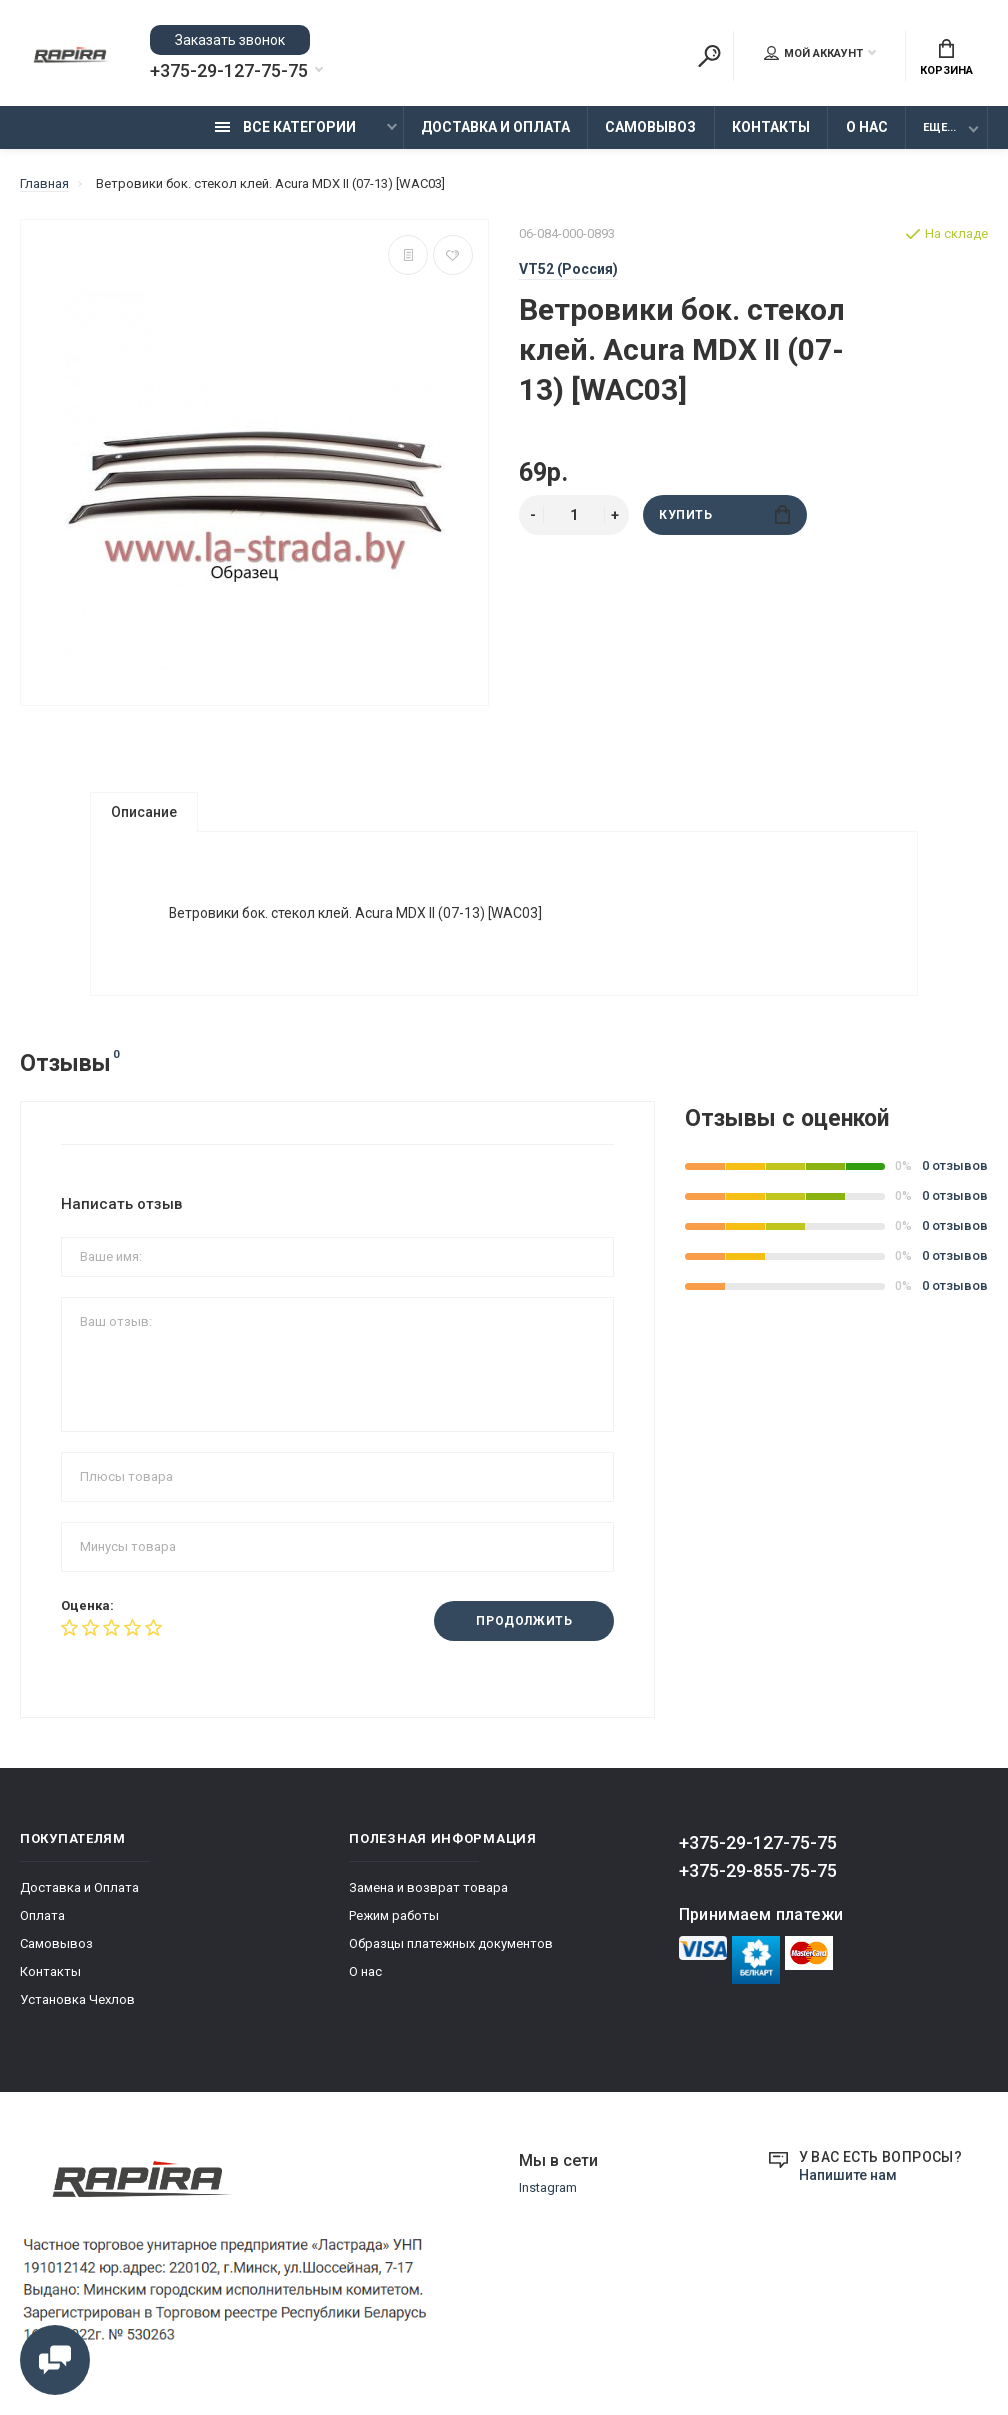 This screenshot has height=2415, width=1008. Describe the element at coordinates (939, 127) in the screenshot. I see `Еще...` at that location.